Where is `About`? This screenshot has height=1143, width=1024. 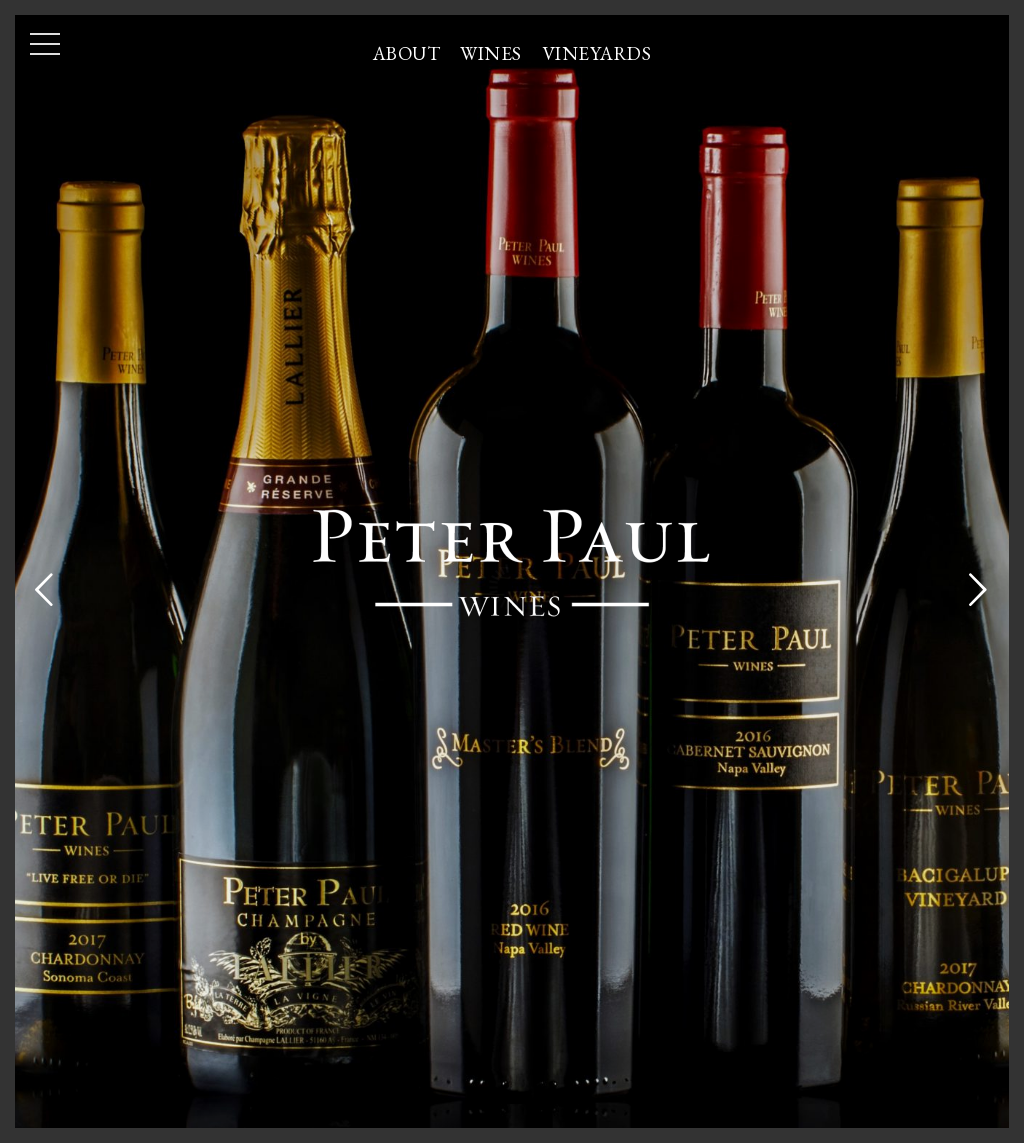 About is located at coordinates (407, 53).